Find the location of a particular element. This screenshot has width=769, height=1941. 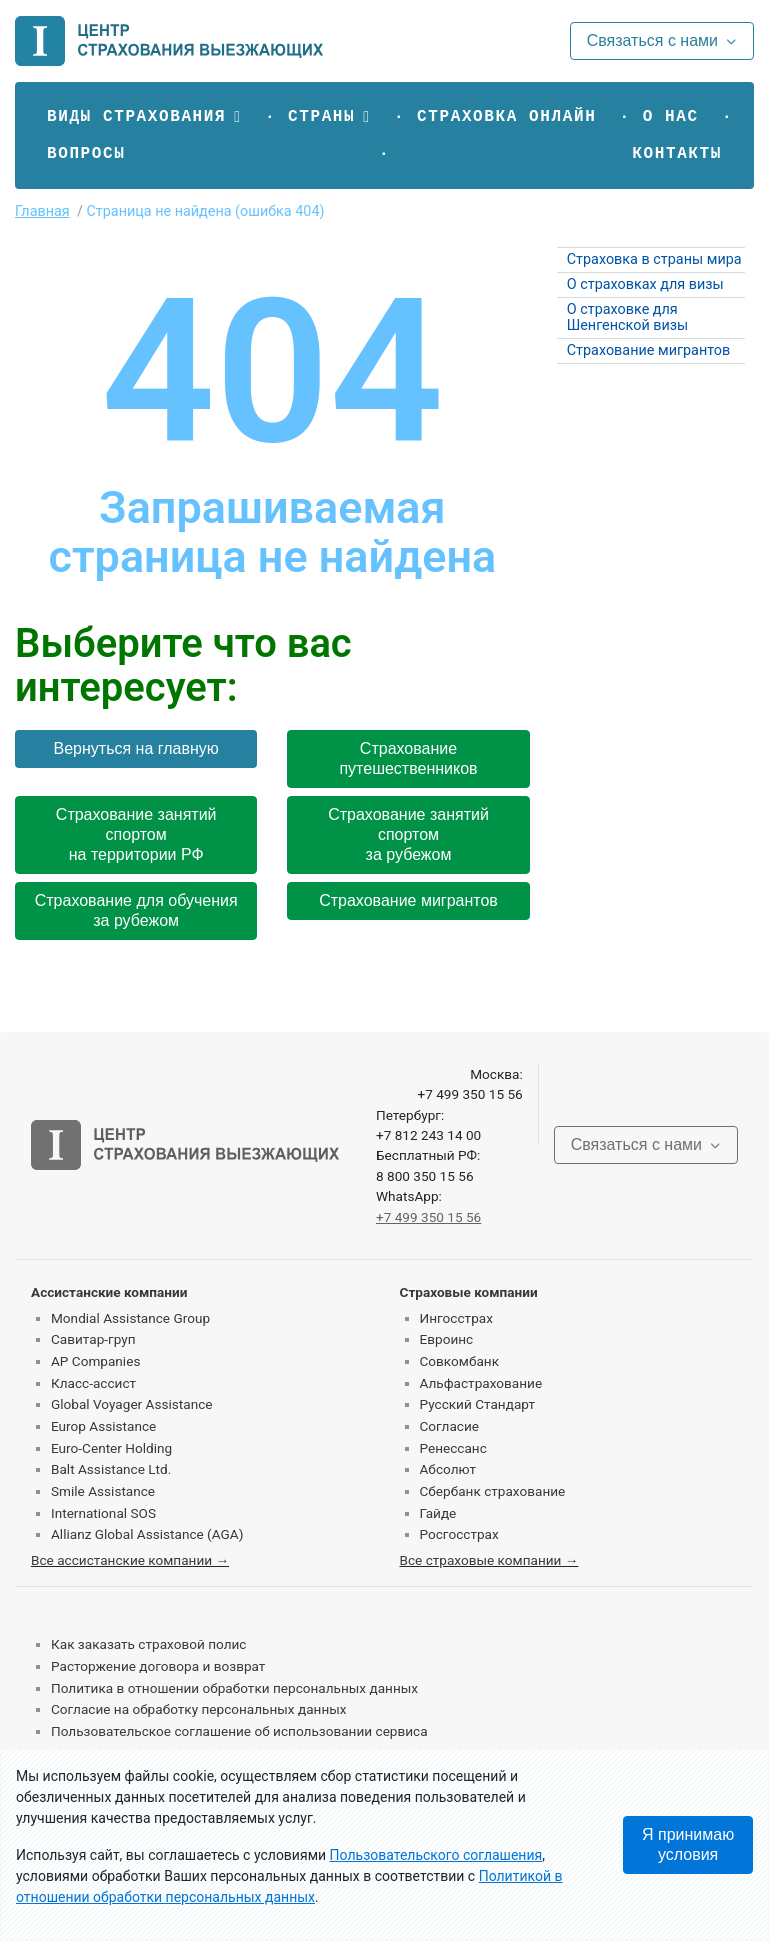

Савитар-груп is located at coordinates (93, 1339).